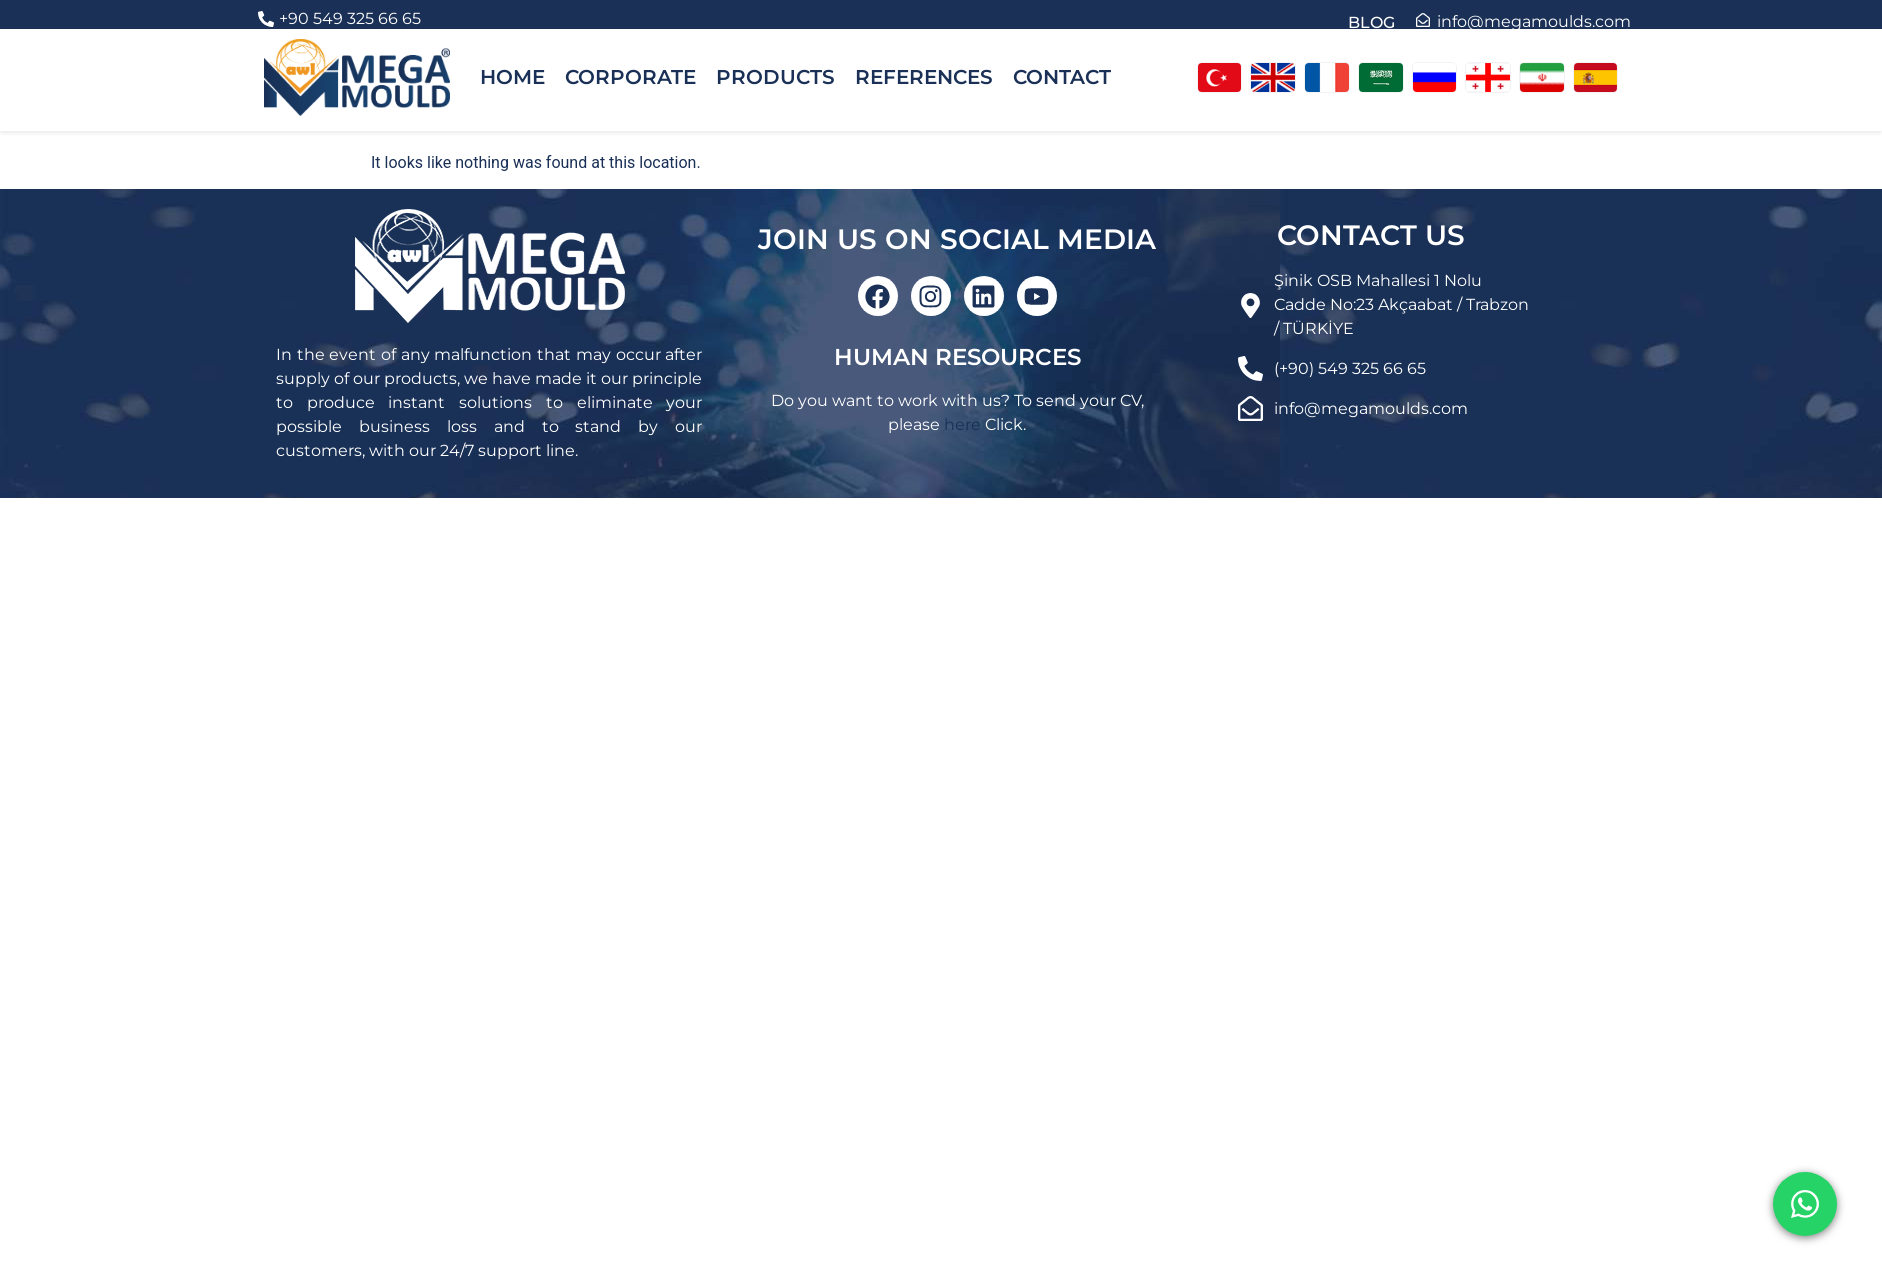 This screenshot has height=1272, width=1882. Describe the element at coordinates (1062, 77) in the screenshot. I see `CONTACT` at that location.